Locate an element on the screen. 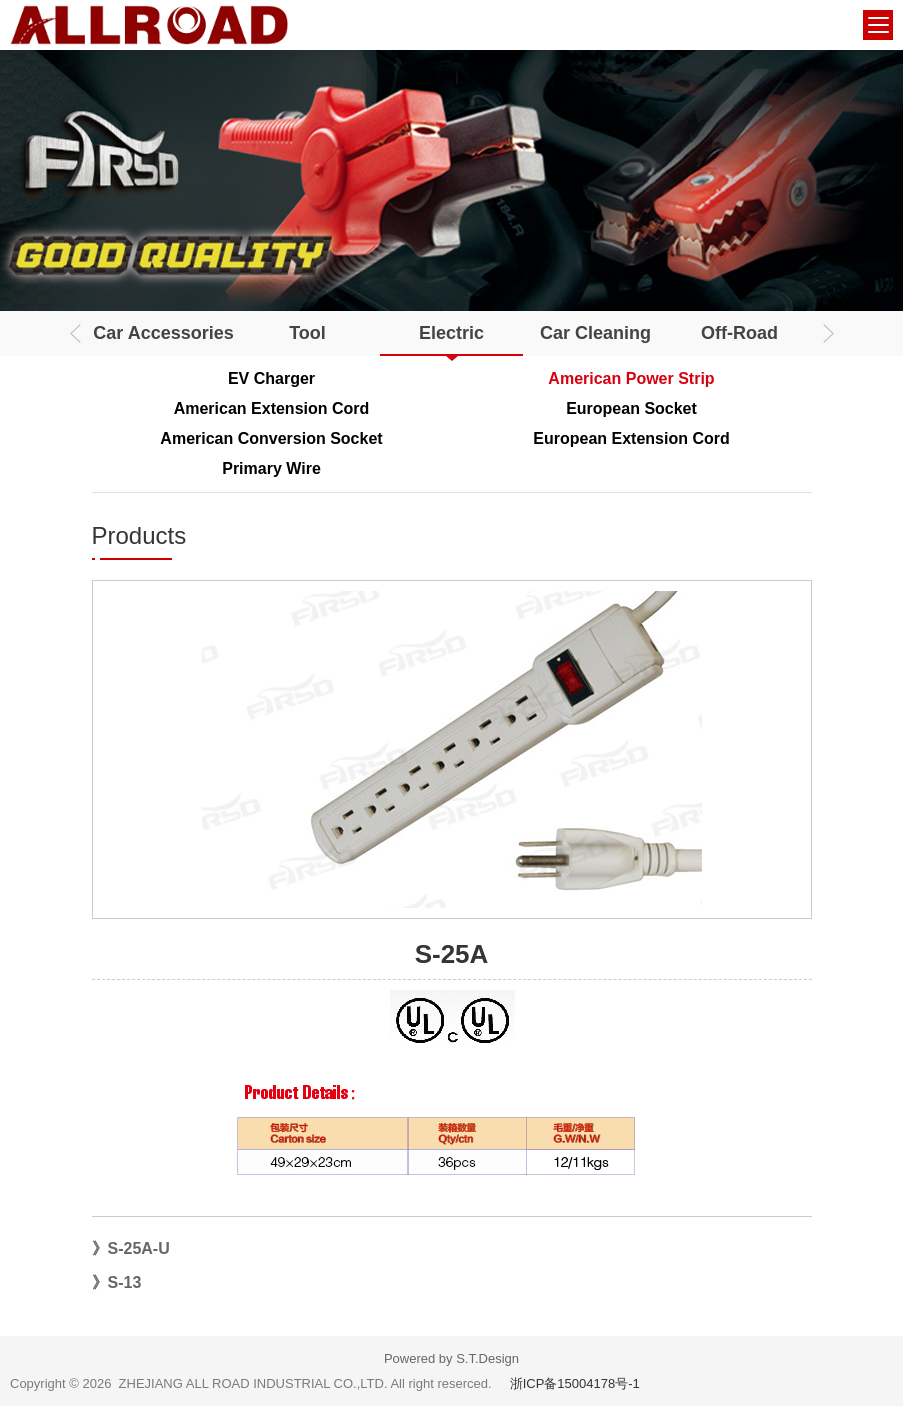 This screenshot has height=1406, width=903. S-13 is located at coordinates (125, 1282).